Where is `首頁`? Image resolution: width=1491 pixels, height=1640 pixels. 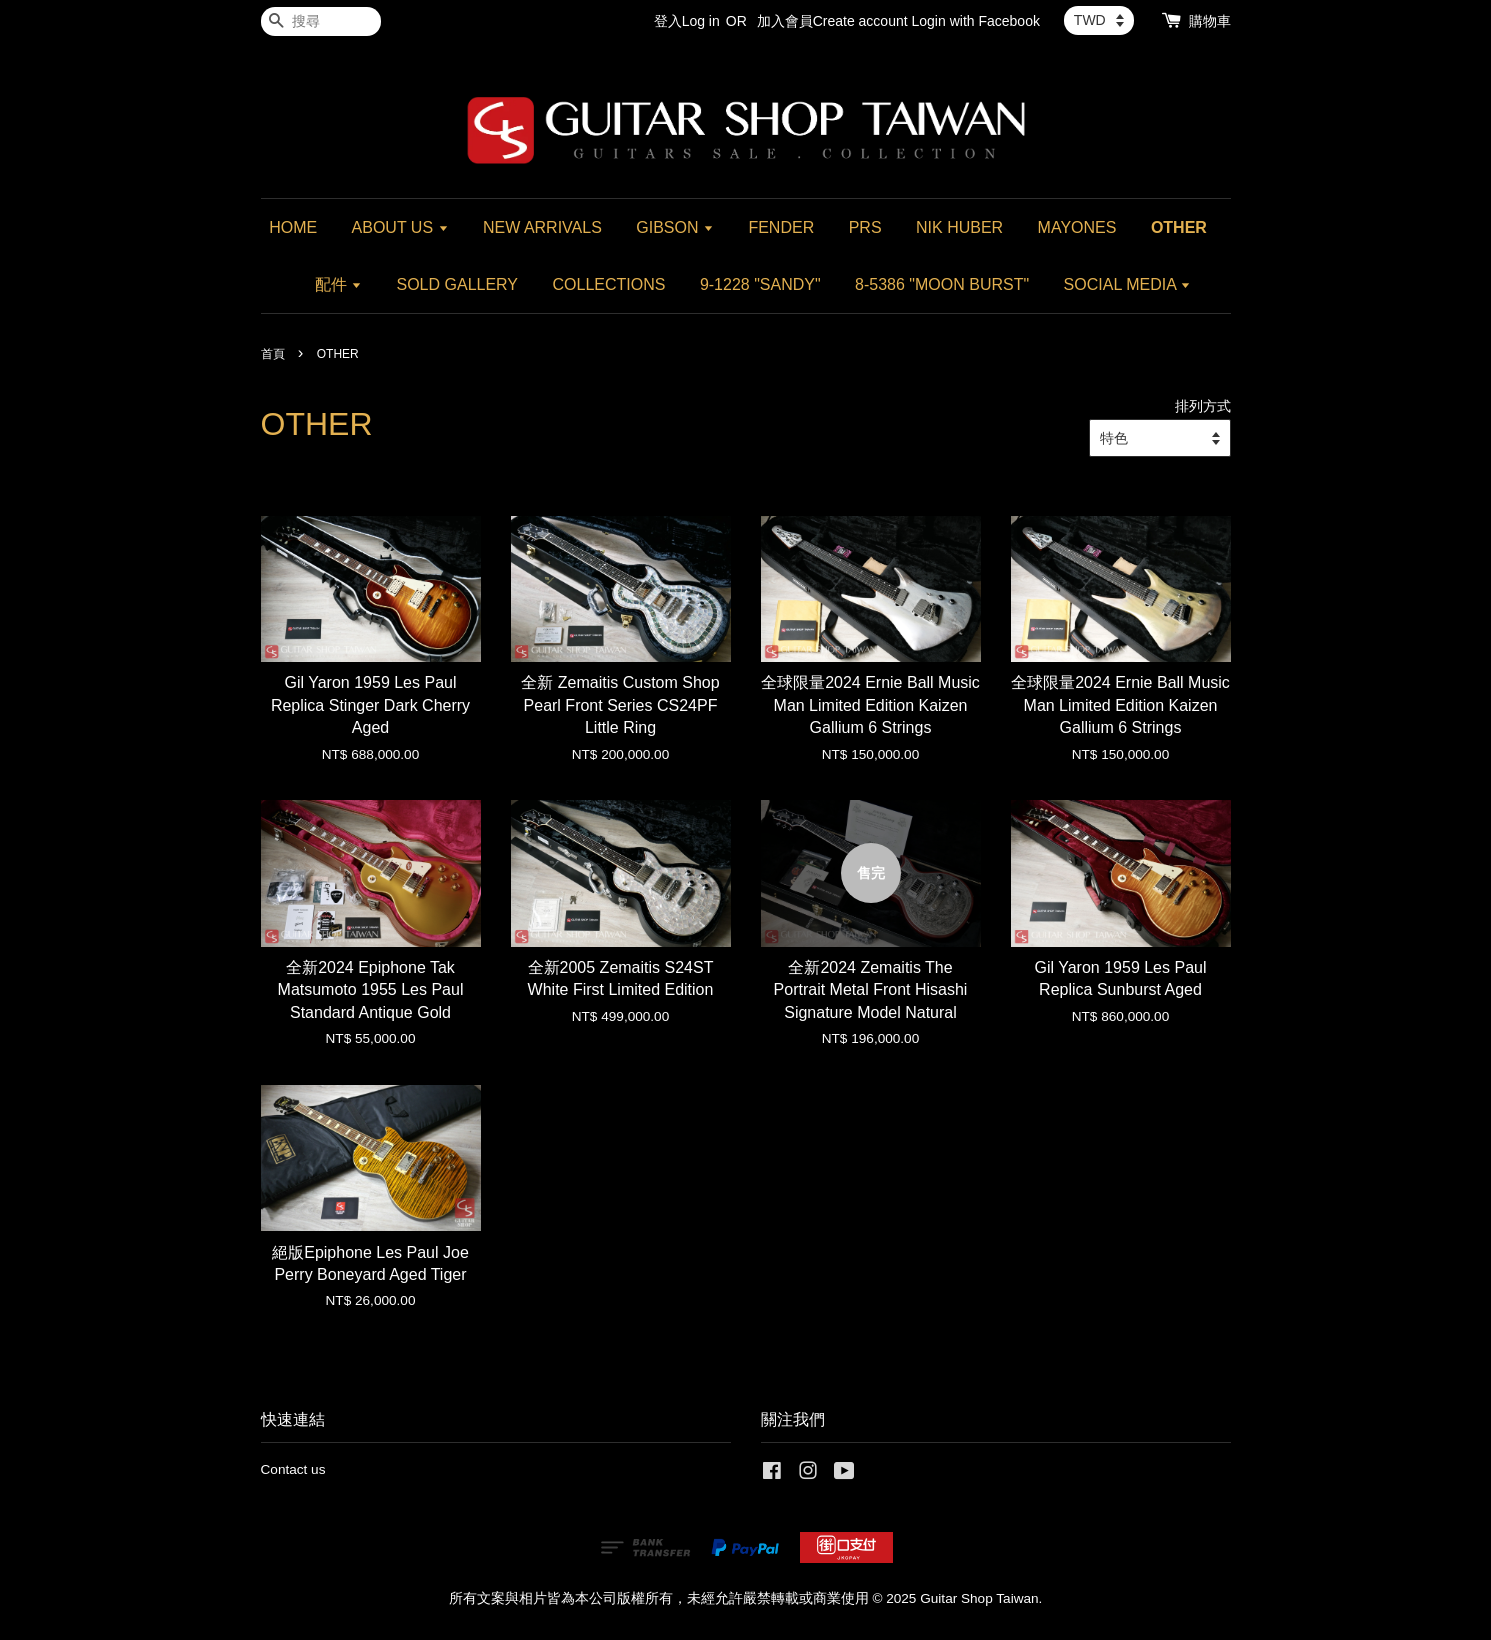 首頁 is located at coordinates (273, 354).